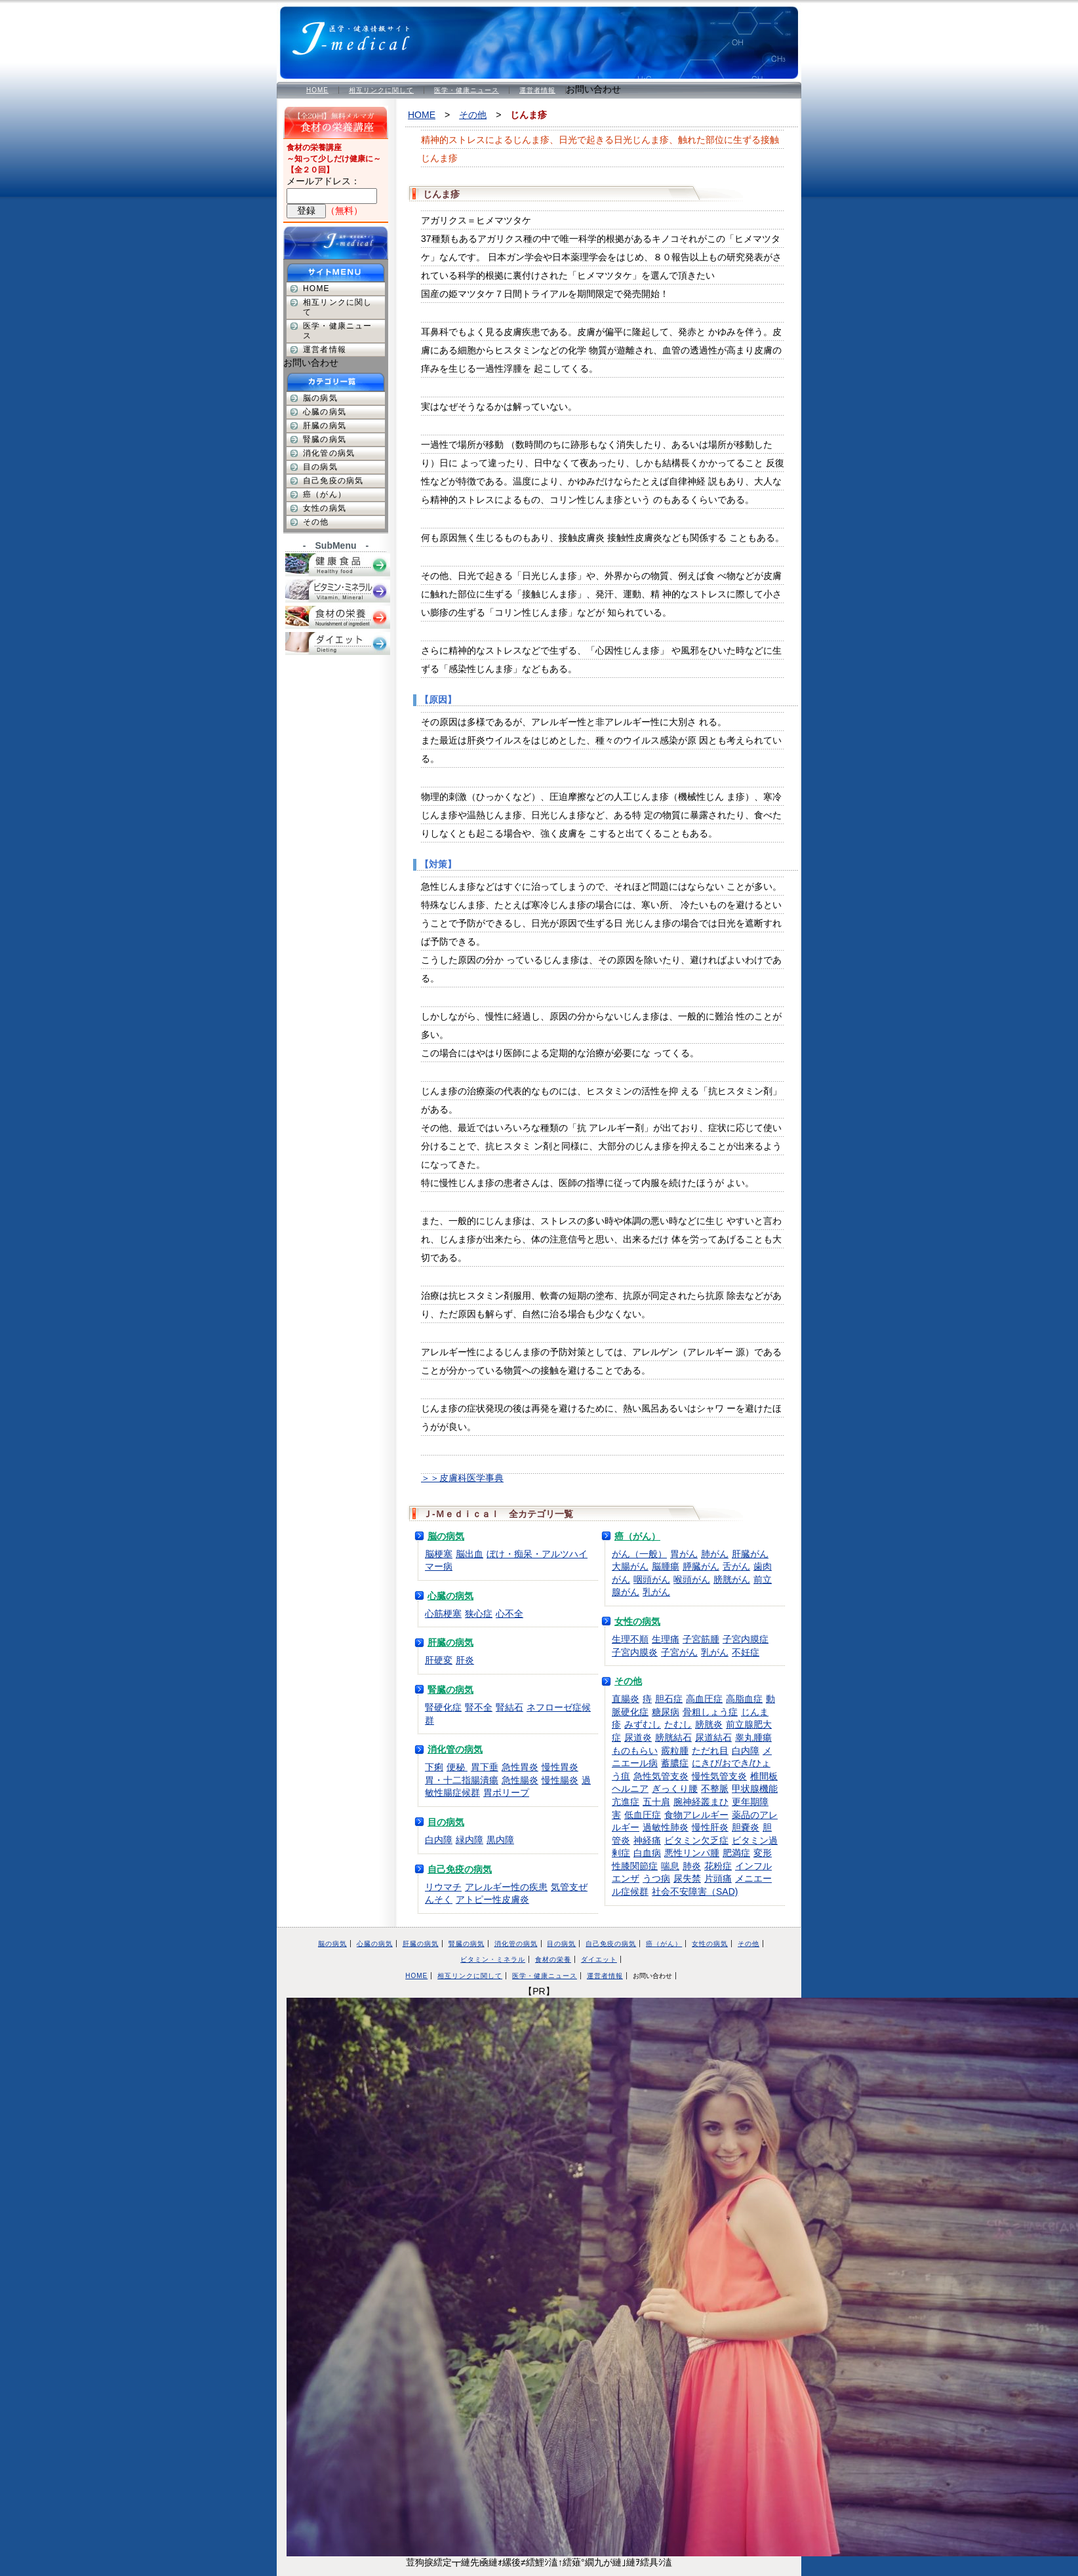  I want to click on 生理痛, so click(665, 1639).